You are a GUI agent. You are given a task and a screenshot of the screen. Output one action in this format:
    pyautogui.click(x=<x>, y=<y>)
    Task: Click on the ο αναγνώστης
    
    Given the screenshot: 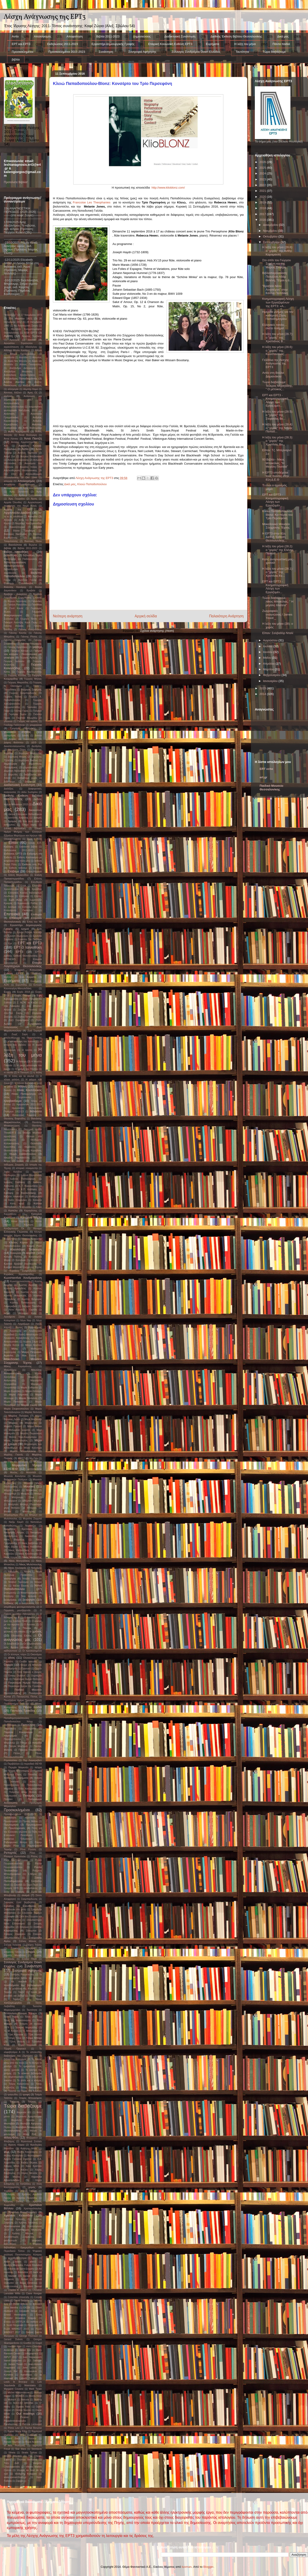 What is the action you would take?
    pyautogui.click(x=27, y=1603)
    